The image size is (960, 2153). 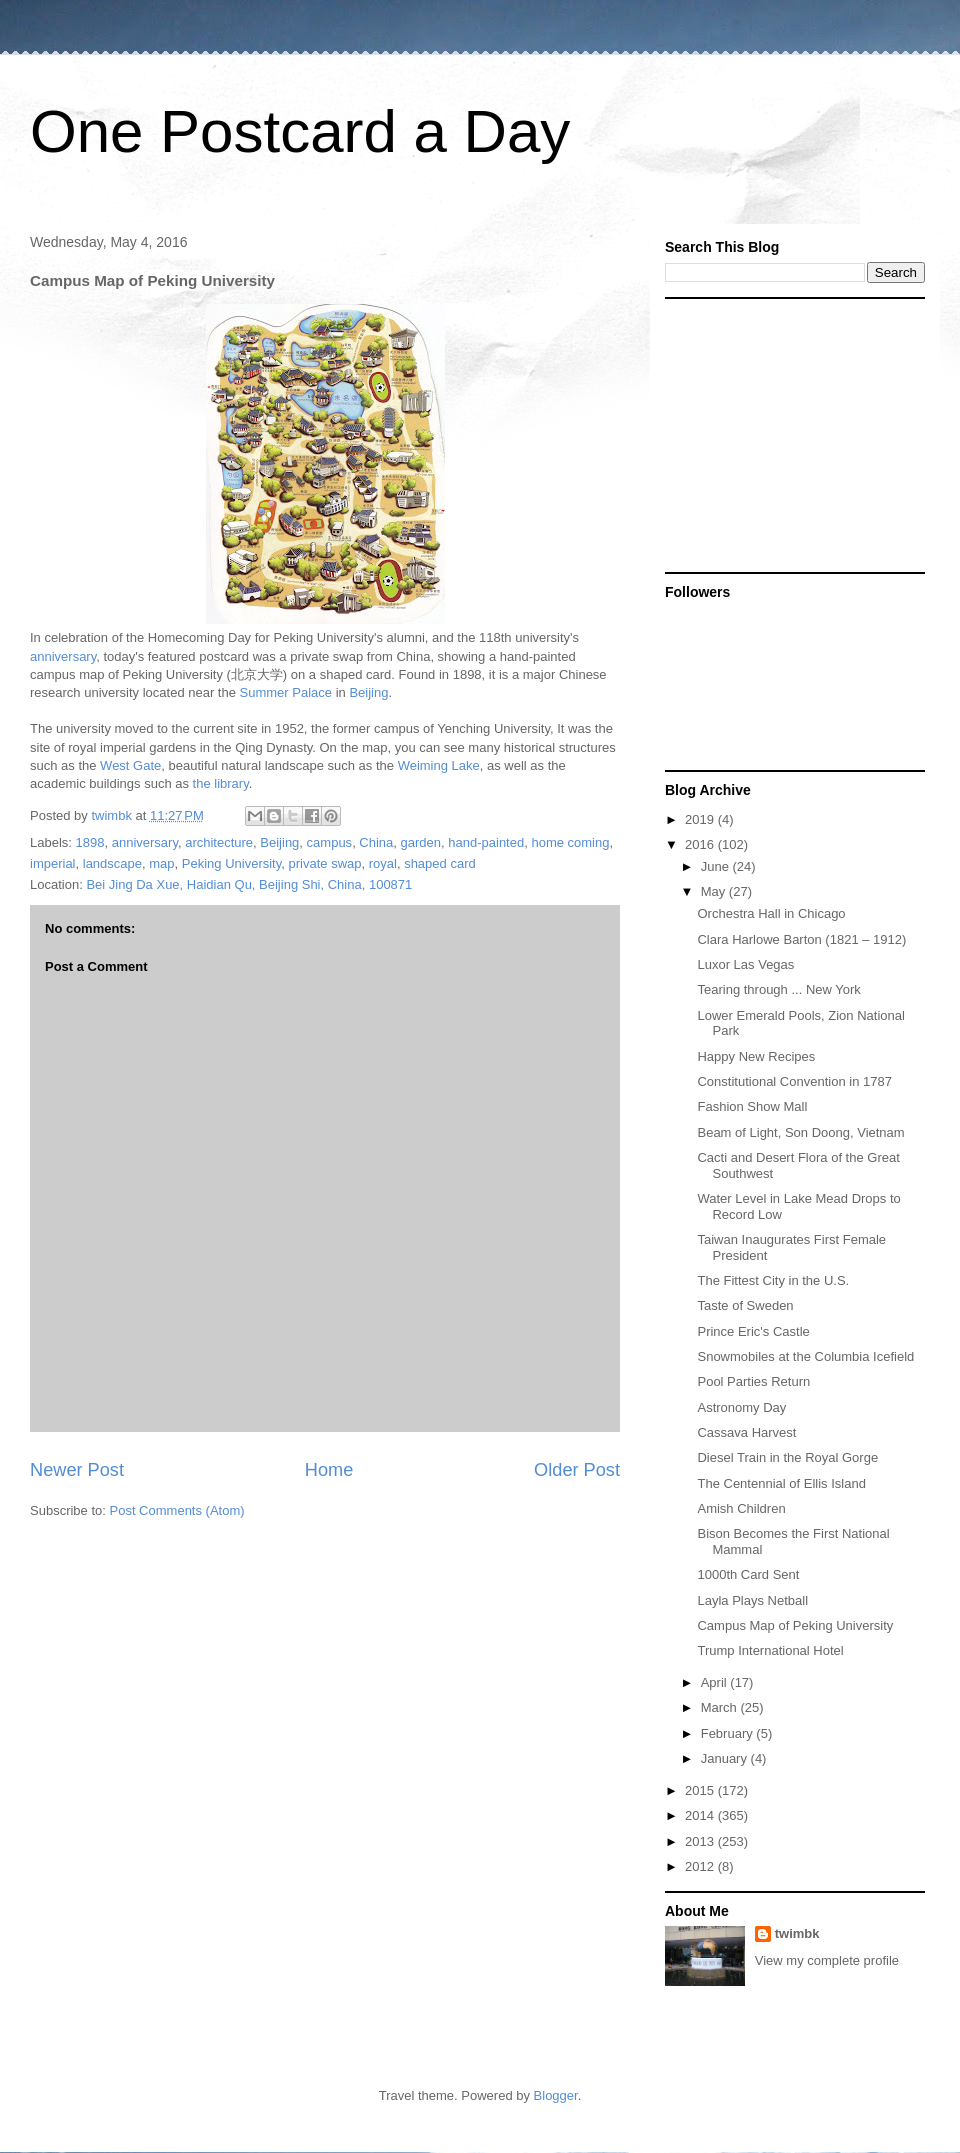 What do you see at coordinates (249, 884) in the screenshot?
I see `Bei Jing Da Xue, Haidian Qu, Beijing Shi, China, 100871` at bounding box center [249, 884].